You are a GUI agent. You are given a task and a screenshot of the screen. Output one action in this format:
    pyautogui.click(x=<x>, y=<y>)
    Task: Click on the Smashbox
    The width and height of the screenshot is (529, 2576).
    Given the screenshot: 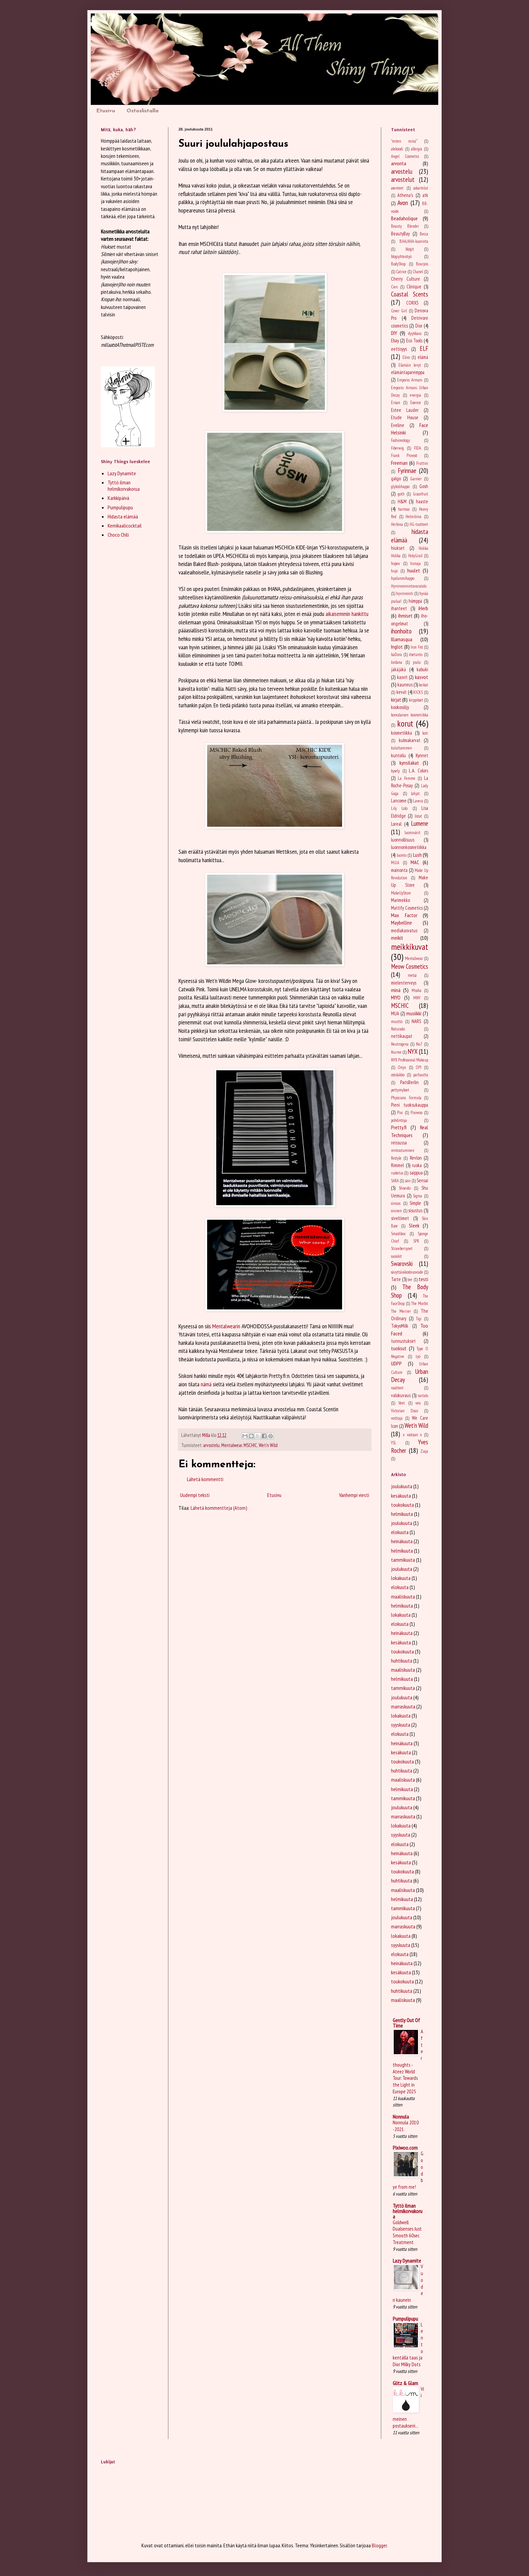 What is the action you would take?
    pyautogui.click(x=398, y=1234)
    